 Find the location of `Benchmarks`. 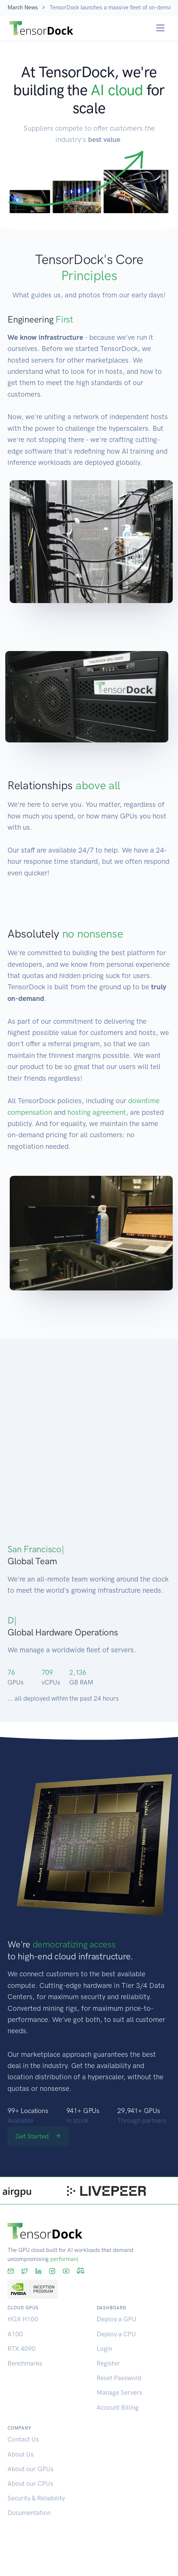

Benchmarks is located at coordinates (24, 2363).